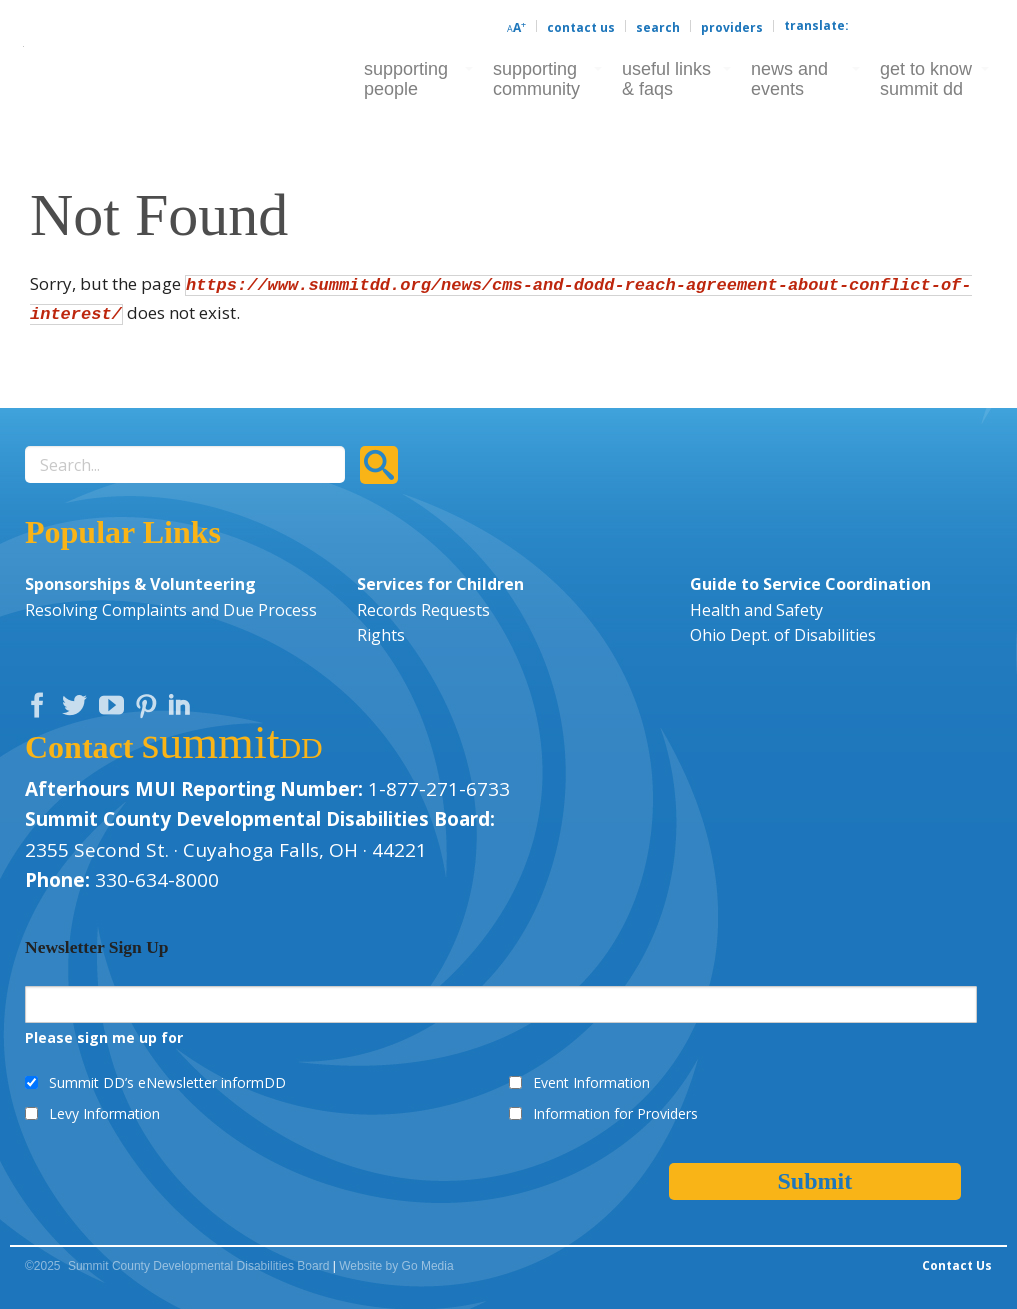 Image resolution: width=1017 pixels, height=1309 pixels. I want to click on Website by Go Media, so click(396, 1266).